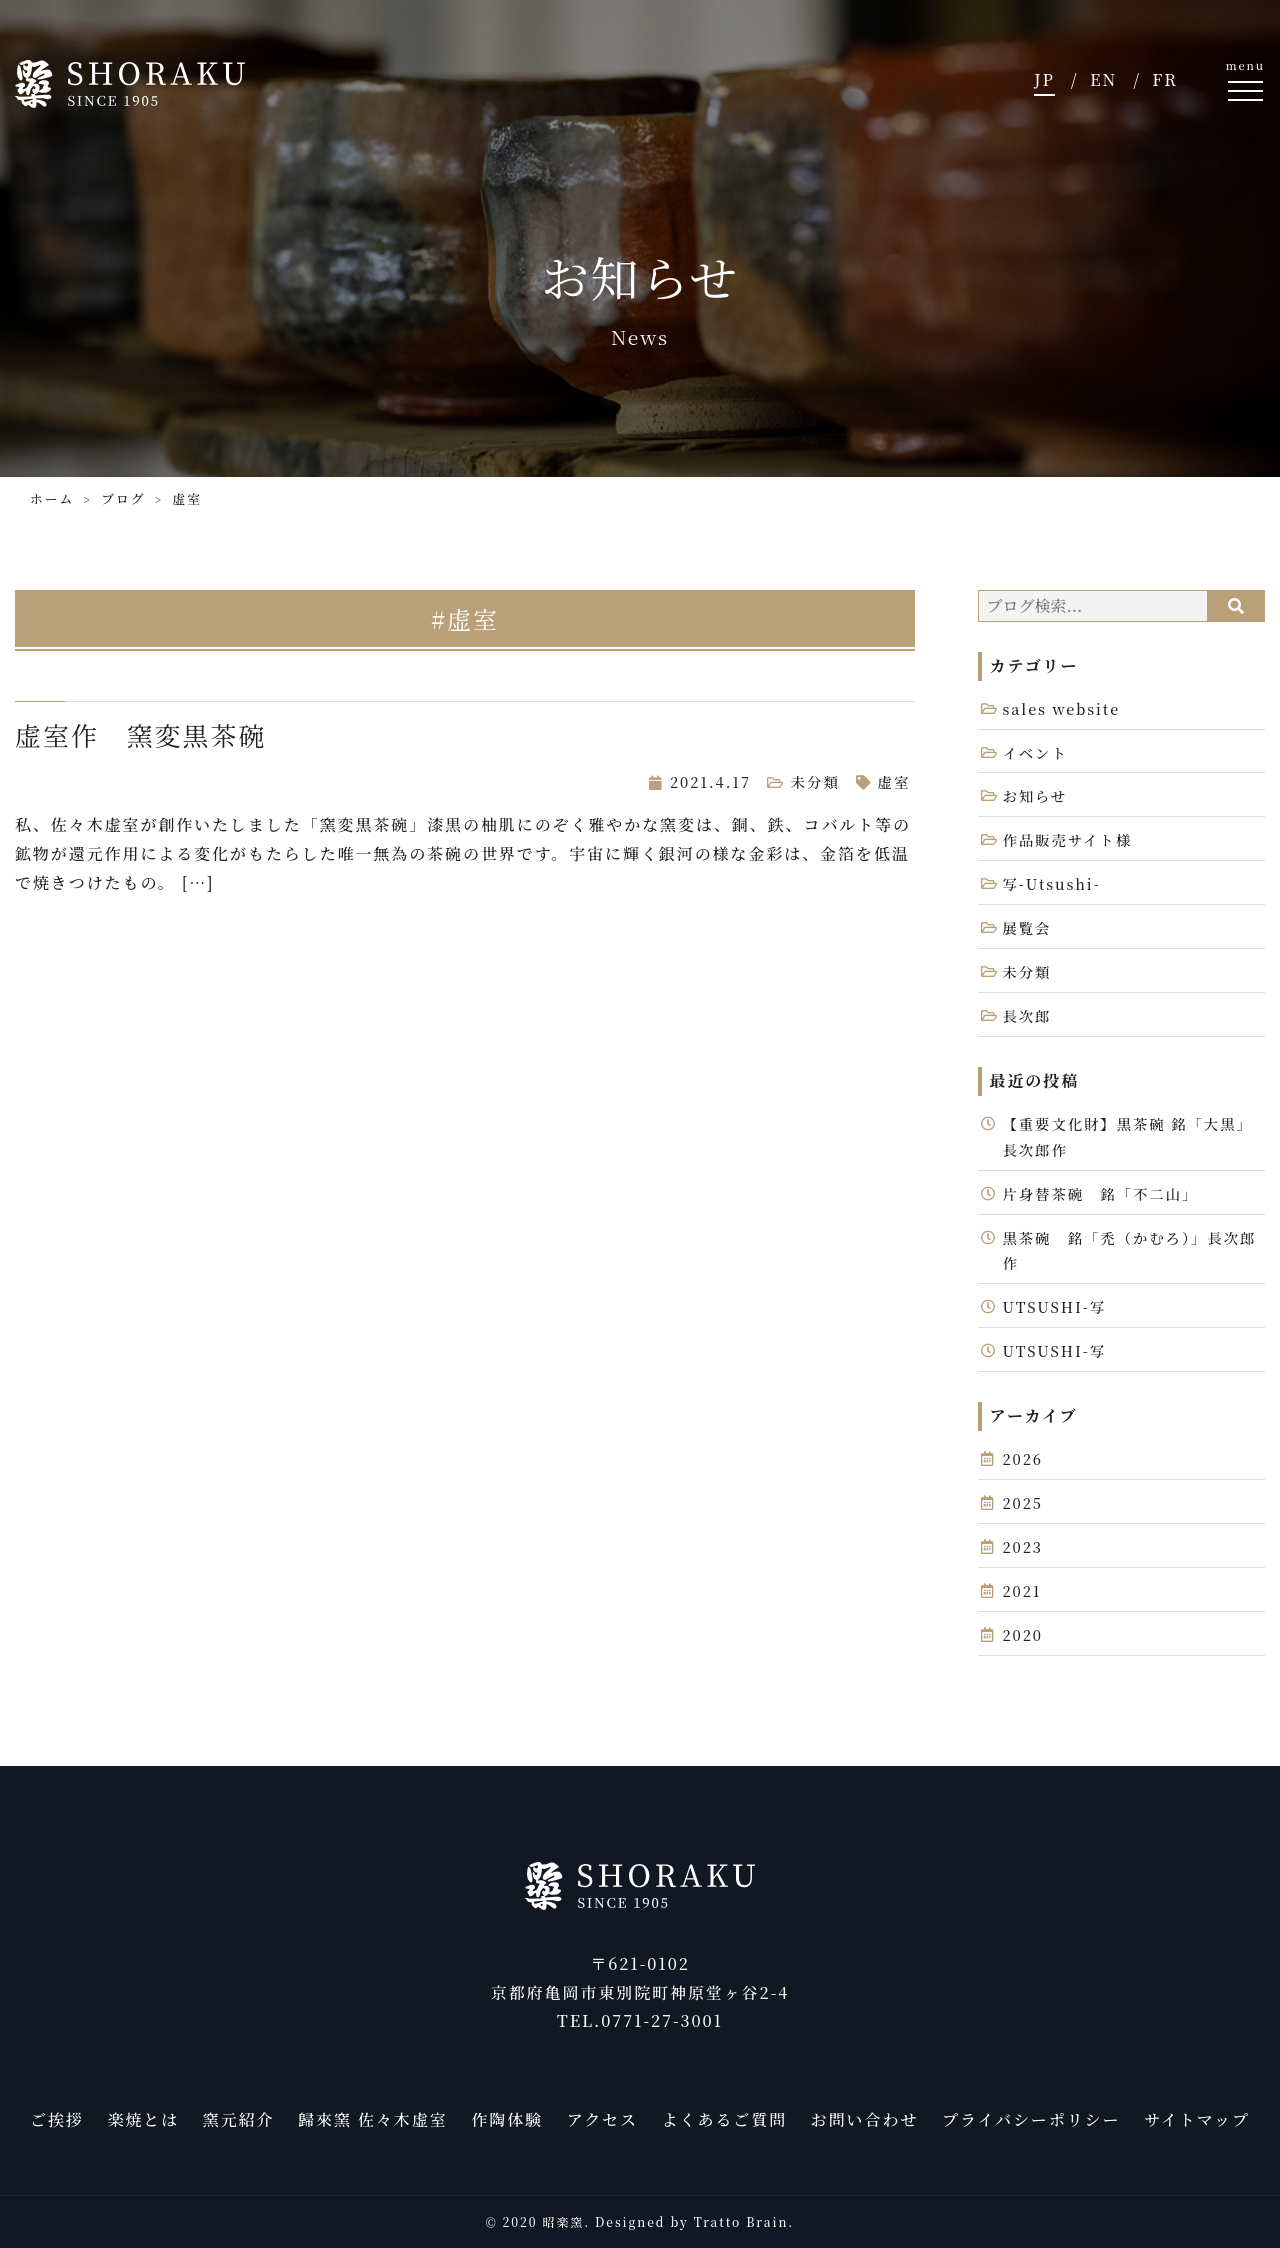 This screenshot has height=2248, width=1280. What do you see at coordinates (1023, 1458) in the screenshot?
I see `2026` at bounding box center [1023, 1458].